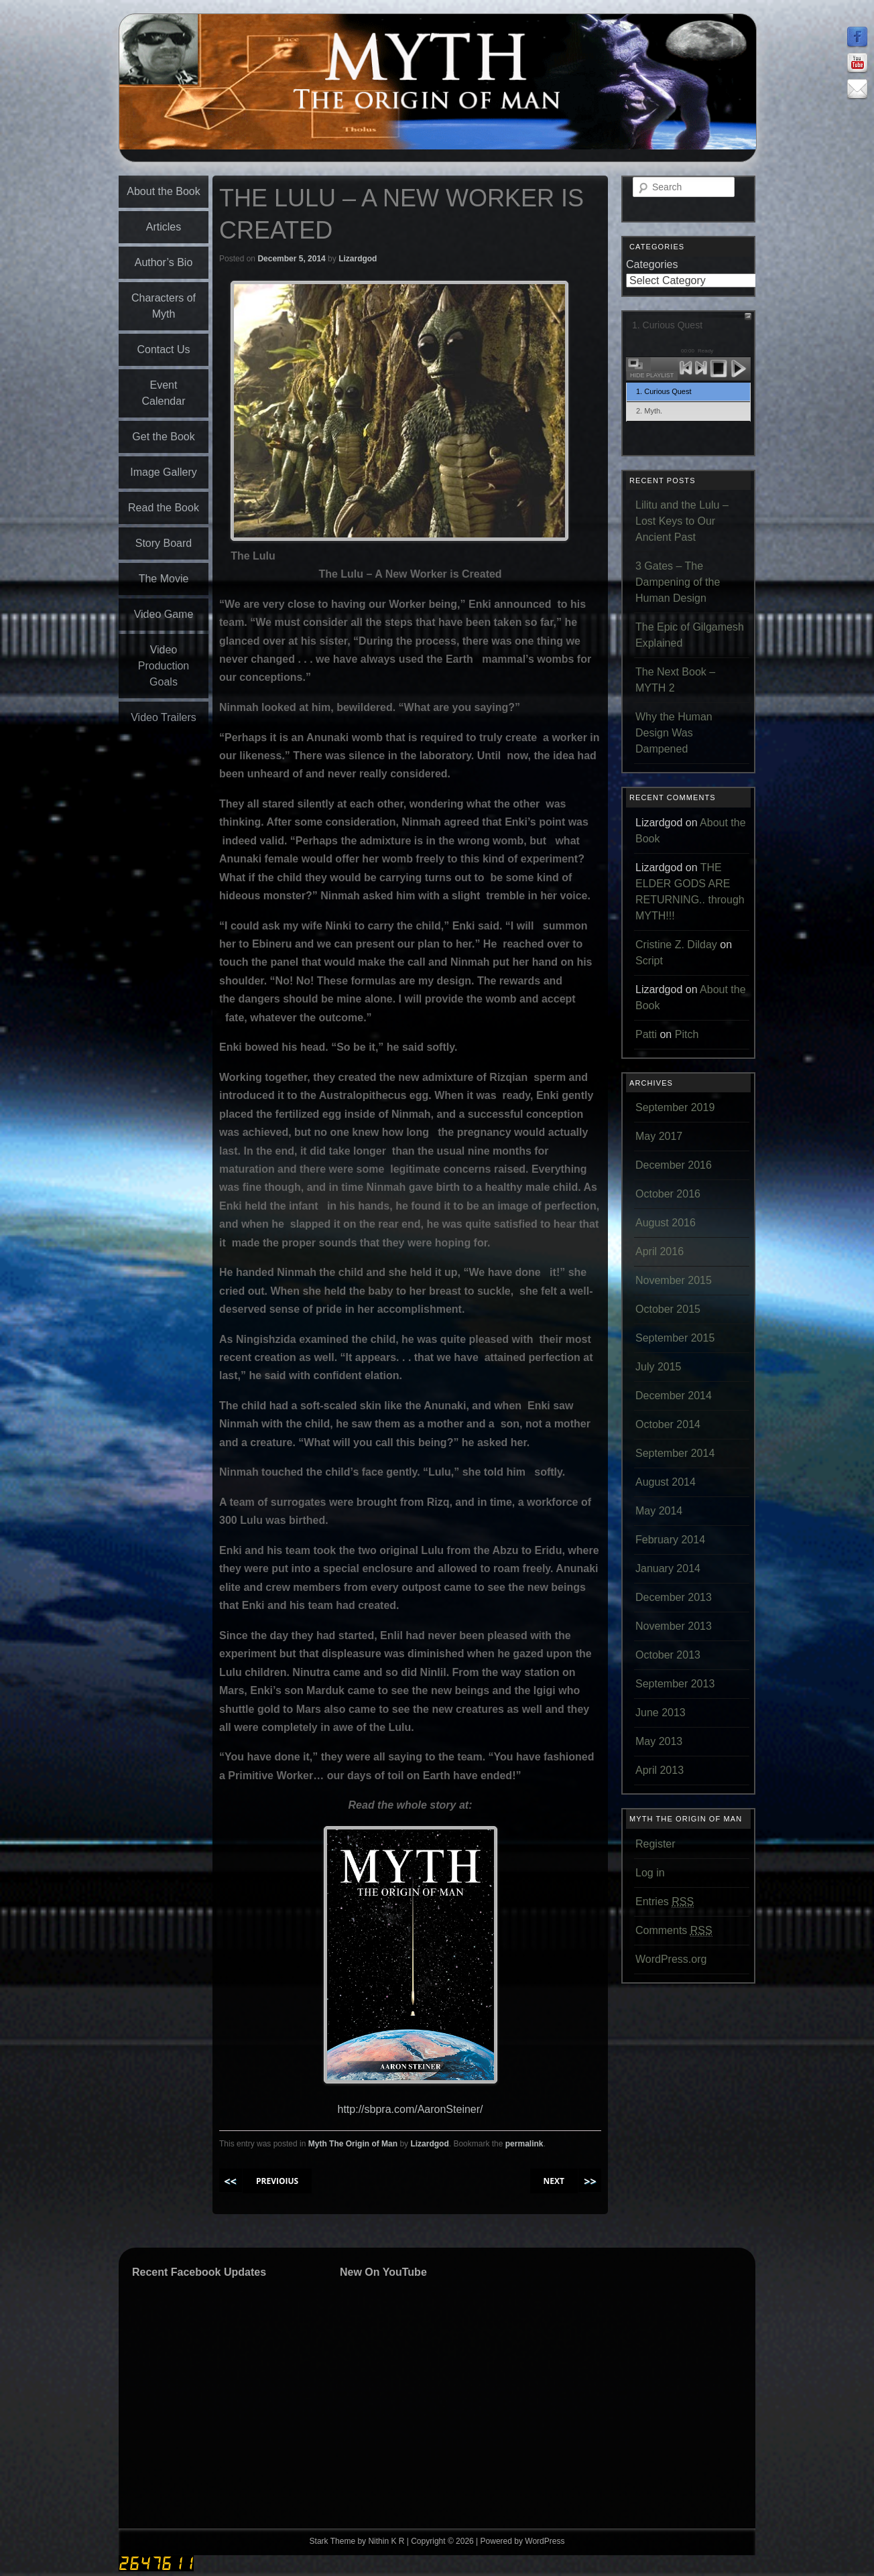  I want to click on April 2013, so click(659, 1770).